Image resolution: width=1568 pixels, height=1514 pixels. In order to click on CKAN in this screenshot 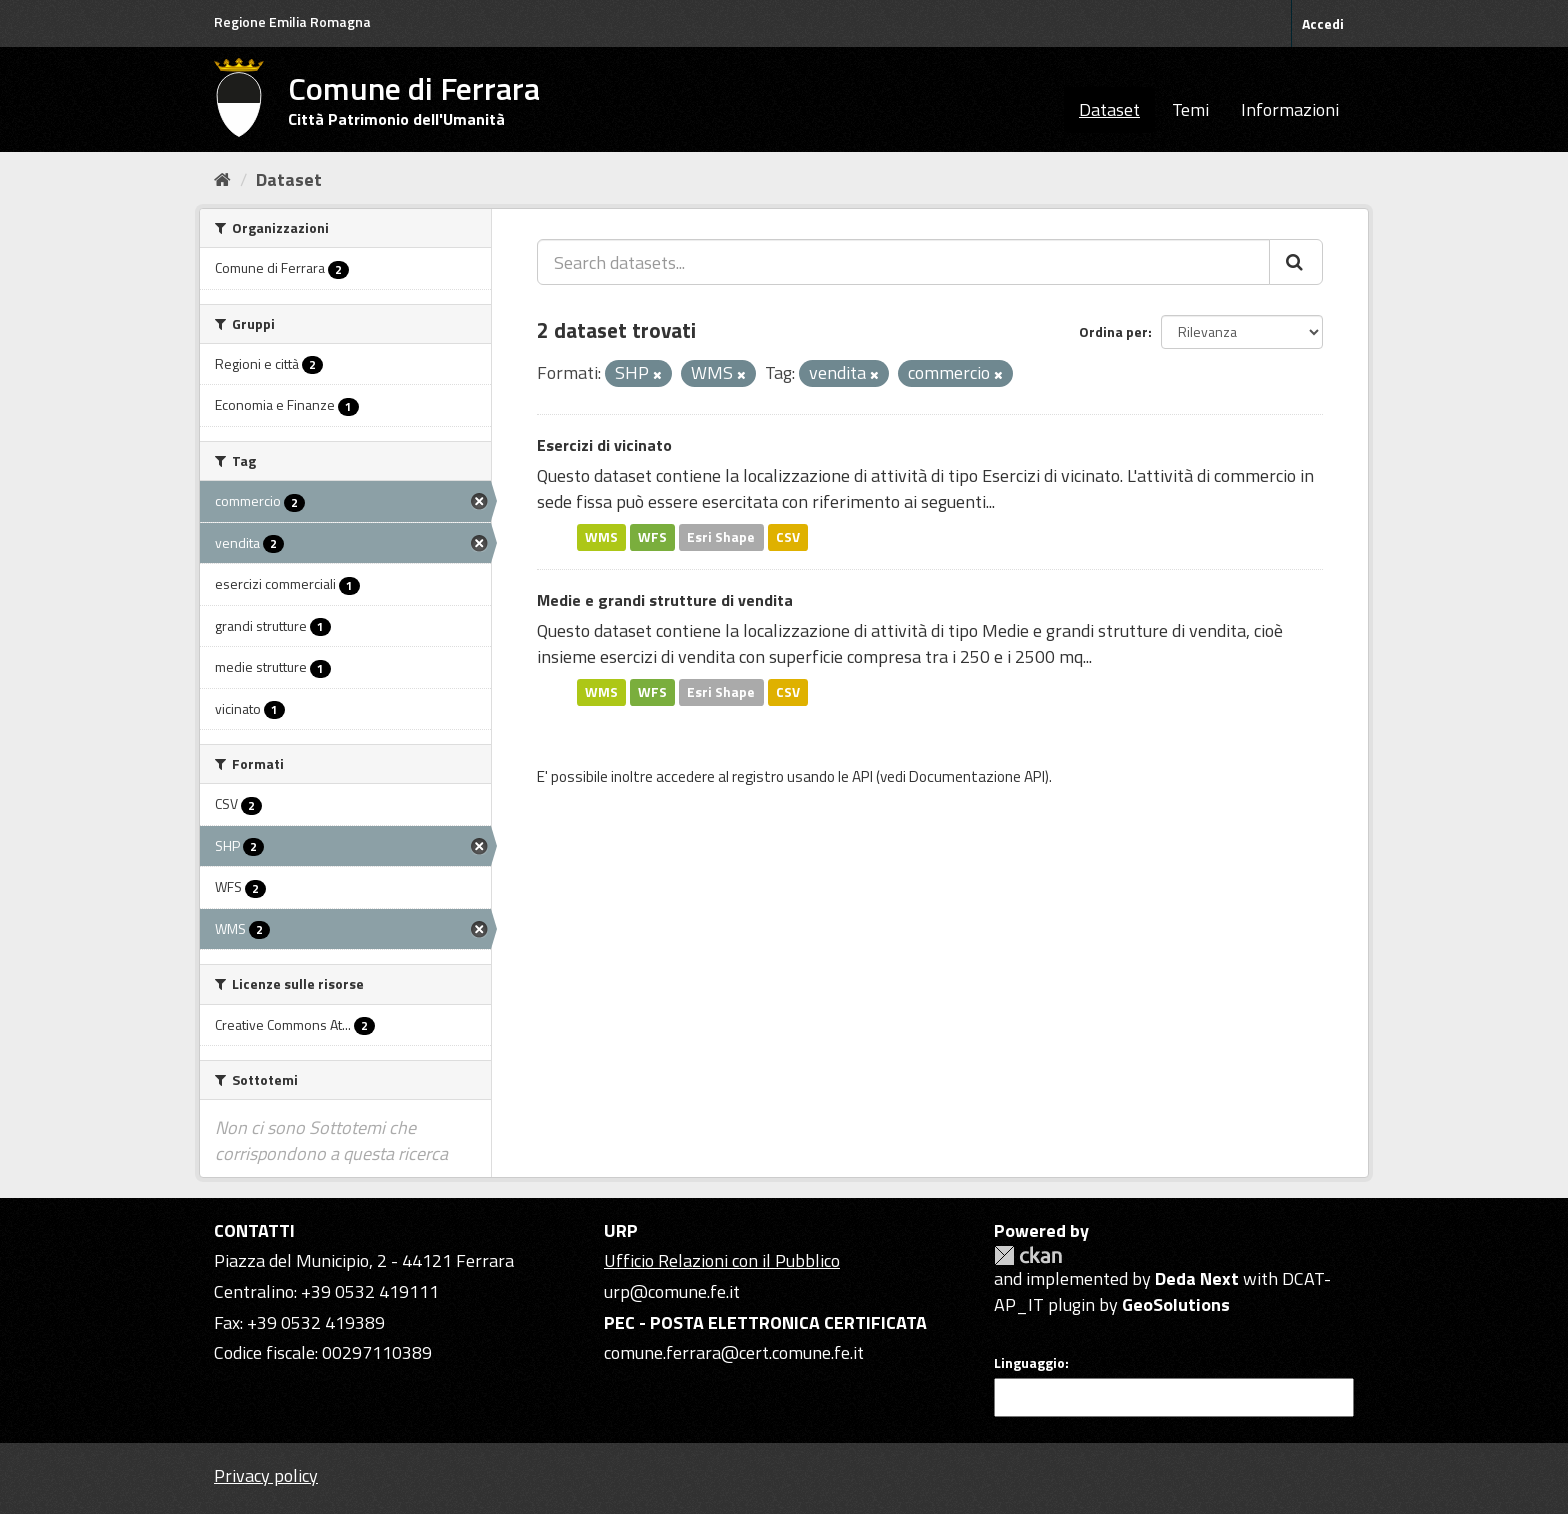, I will do `click(1028, 1255)`.